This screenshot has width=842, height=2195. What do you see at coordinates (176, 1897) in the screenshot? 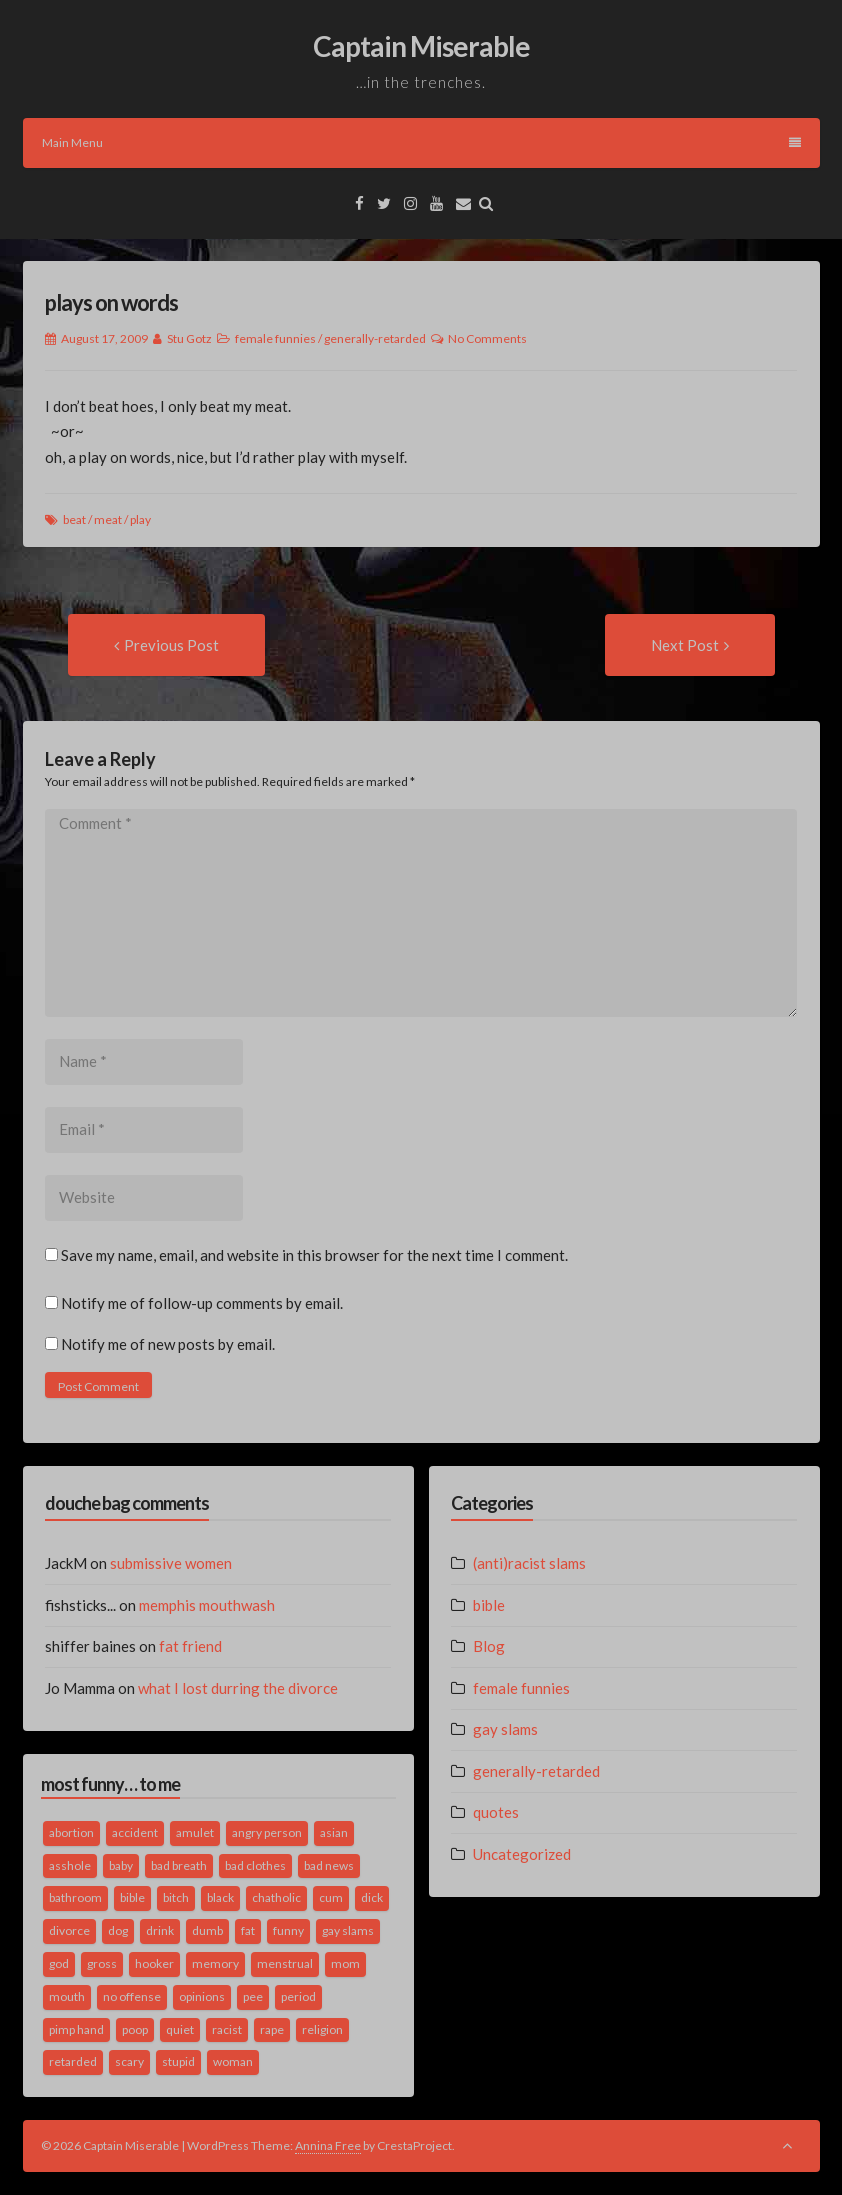
I see `bitch [bitch (2 items)]` at bounding box center [176, 1897].